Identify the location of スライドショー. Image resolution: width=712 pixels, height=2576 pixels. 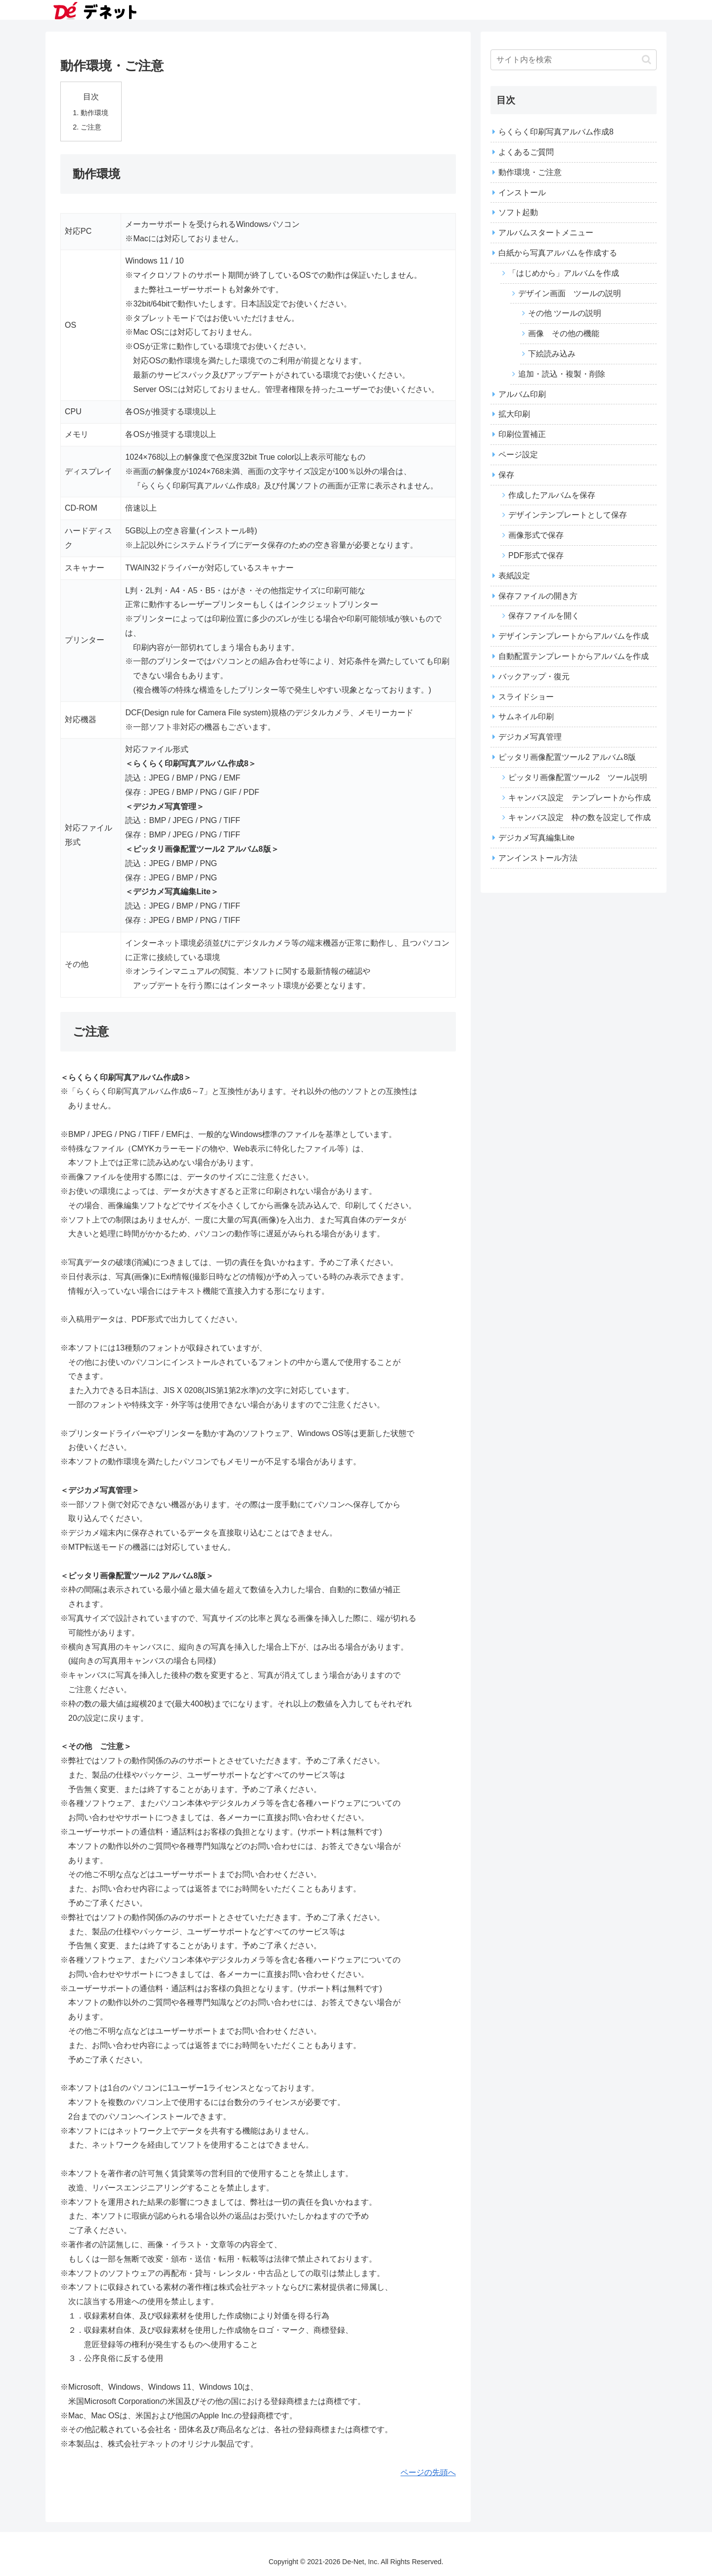
(526, 697).